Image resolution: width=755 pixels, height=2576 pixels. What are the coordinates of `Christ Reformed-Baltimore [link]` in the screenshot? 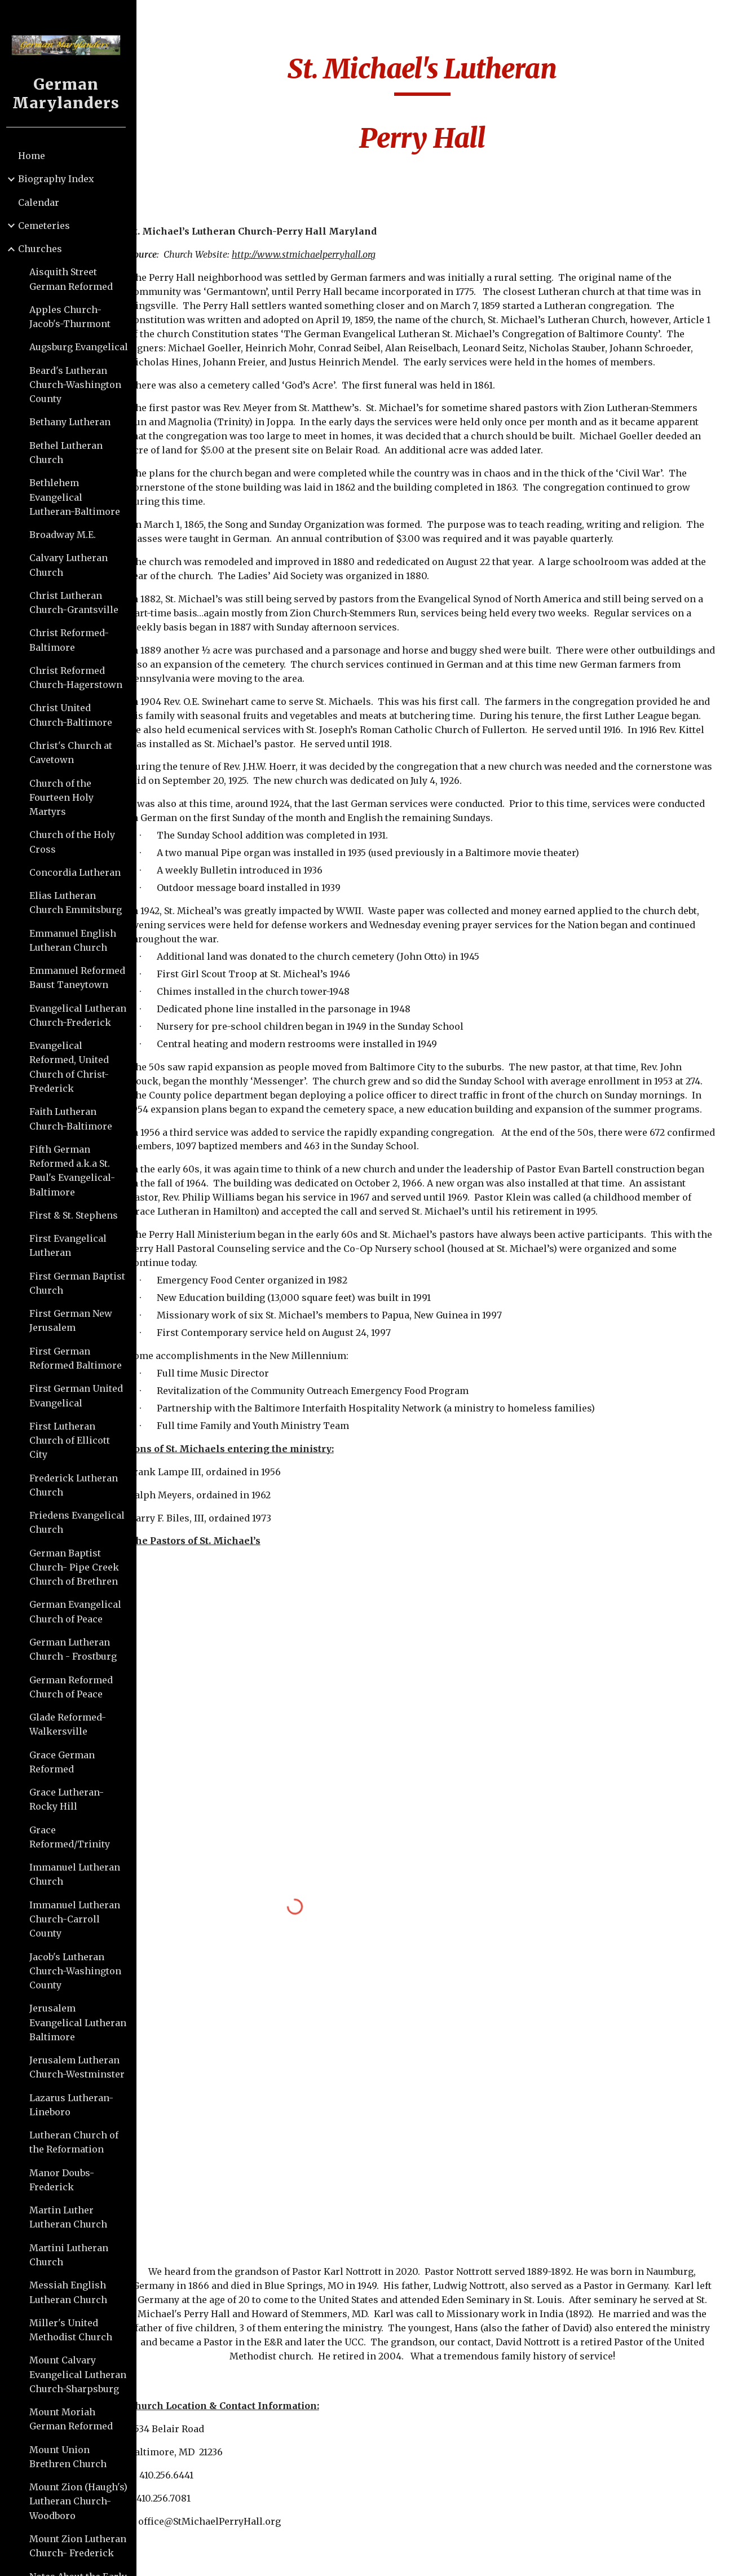 It's located at (73, 639).